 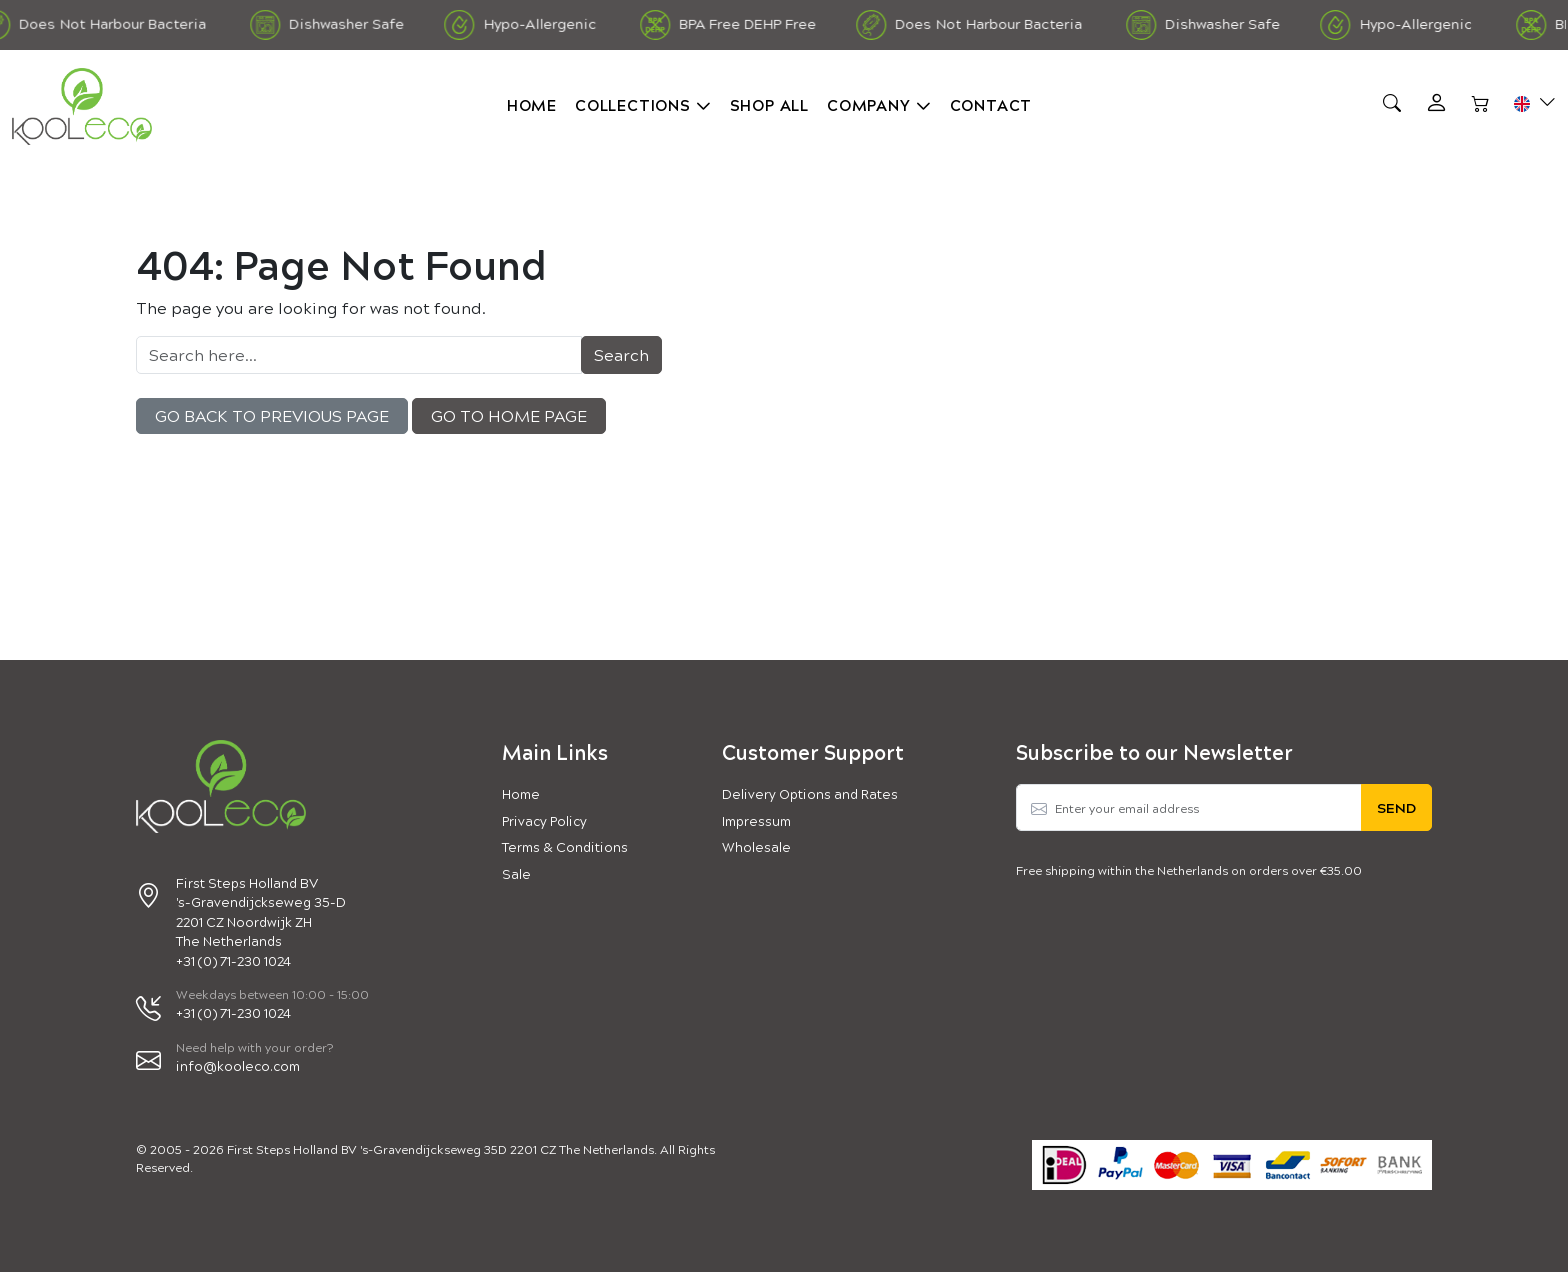 What do you see at coordinates (272, 415) in the screenshot?
I see `Go back to previous Page` at bounding box center [272, 415].